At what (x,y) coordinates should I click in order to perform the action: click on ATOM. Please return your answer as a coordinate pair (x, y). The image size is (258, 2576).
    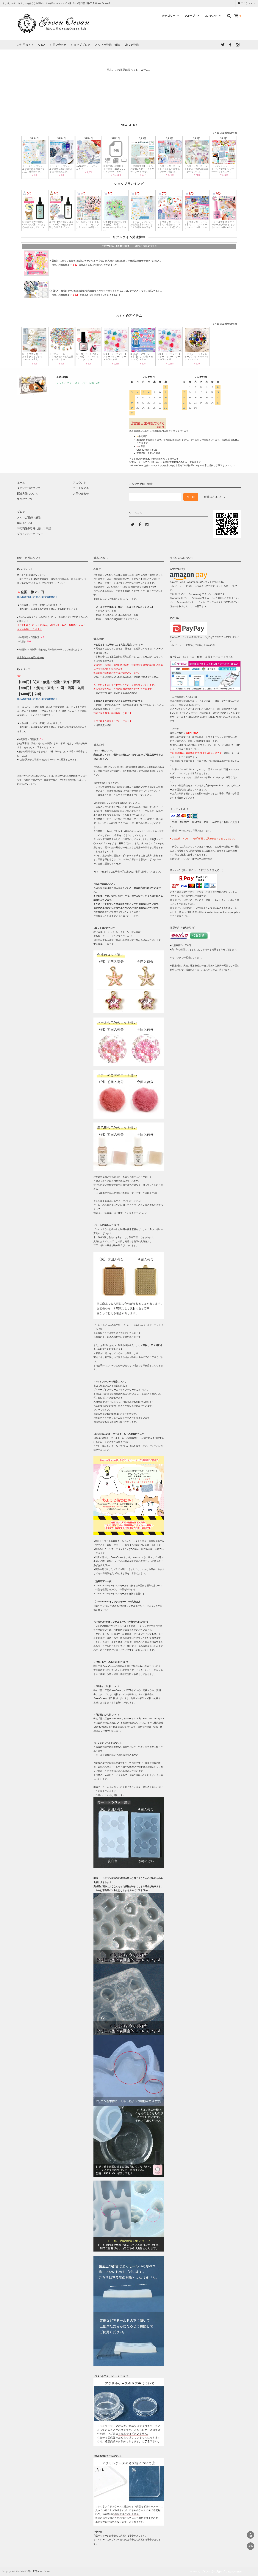
    Looking at the image, I should click on (28, 522).